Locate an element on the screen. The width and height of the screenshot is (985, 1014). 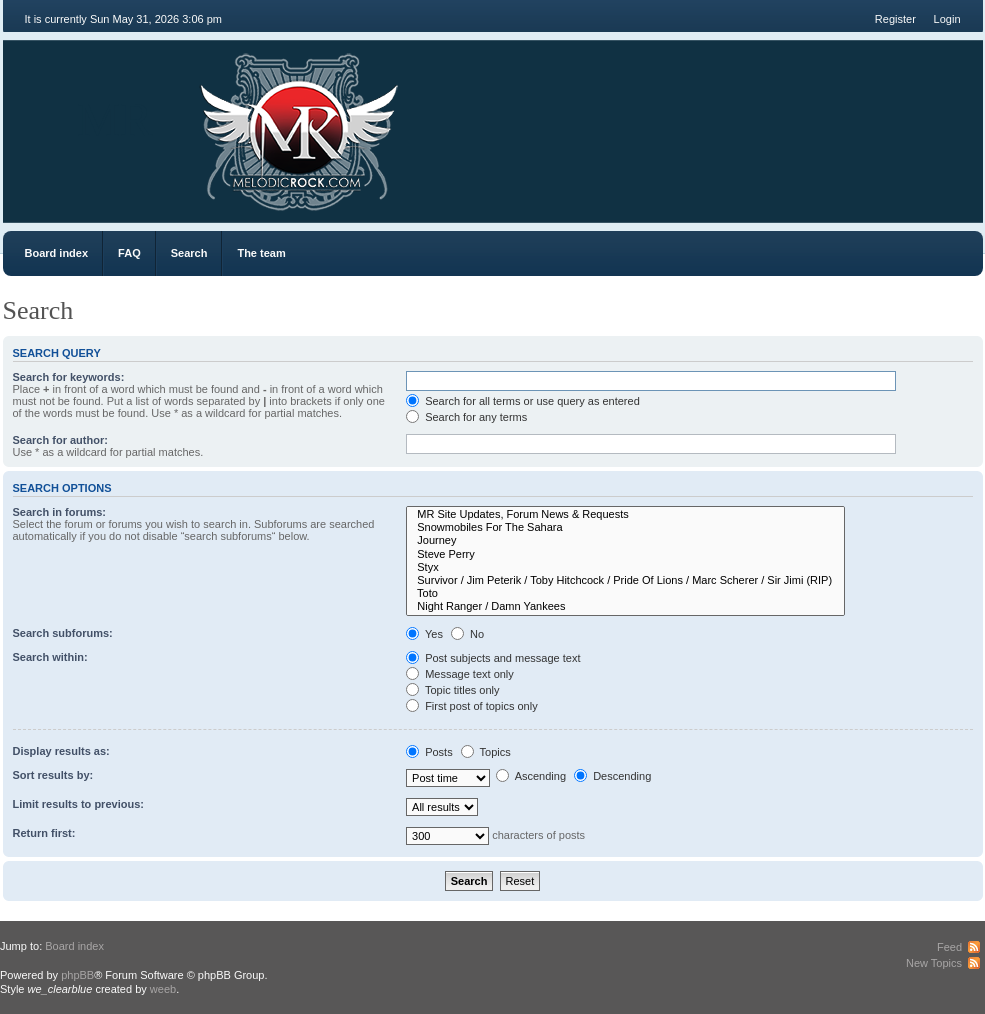
Register is located at coordinates (895, 19).